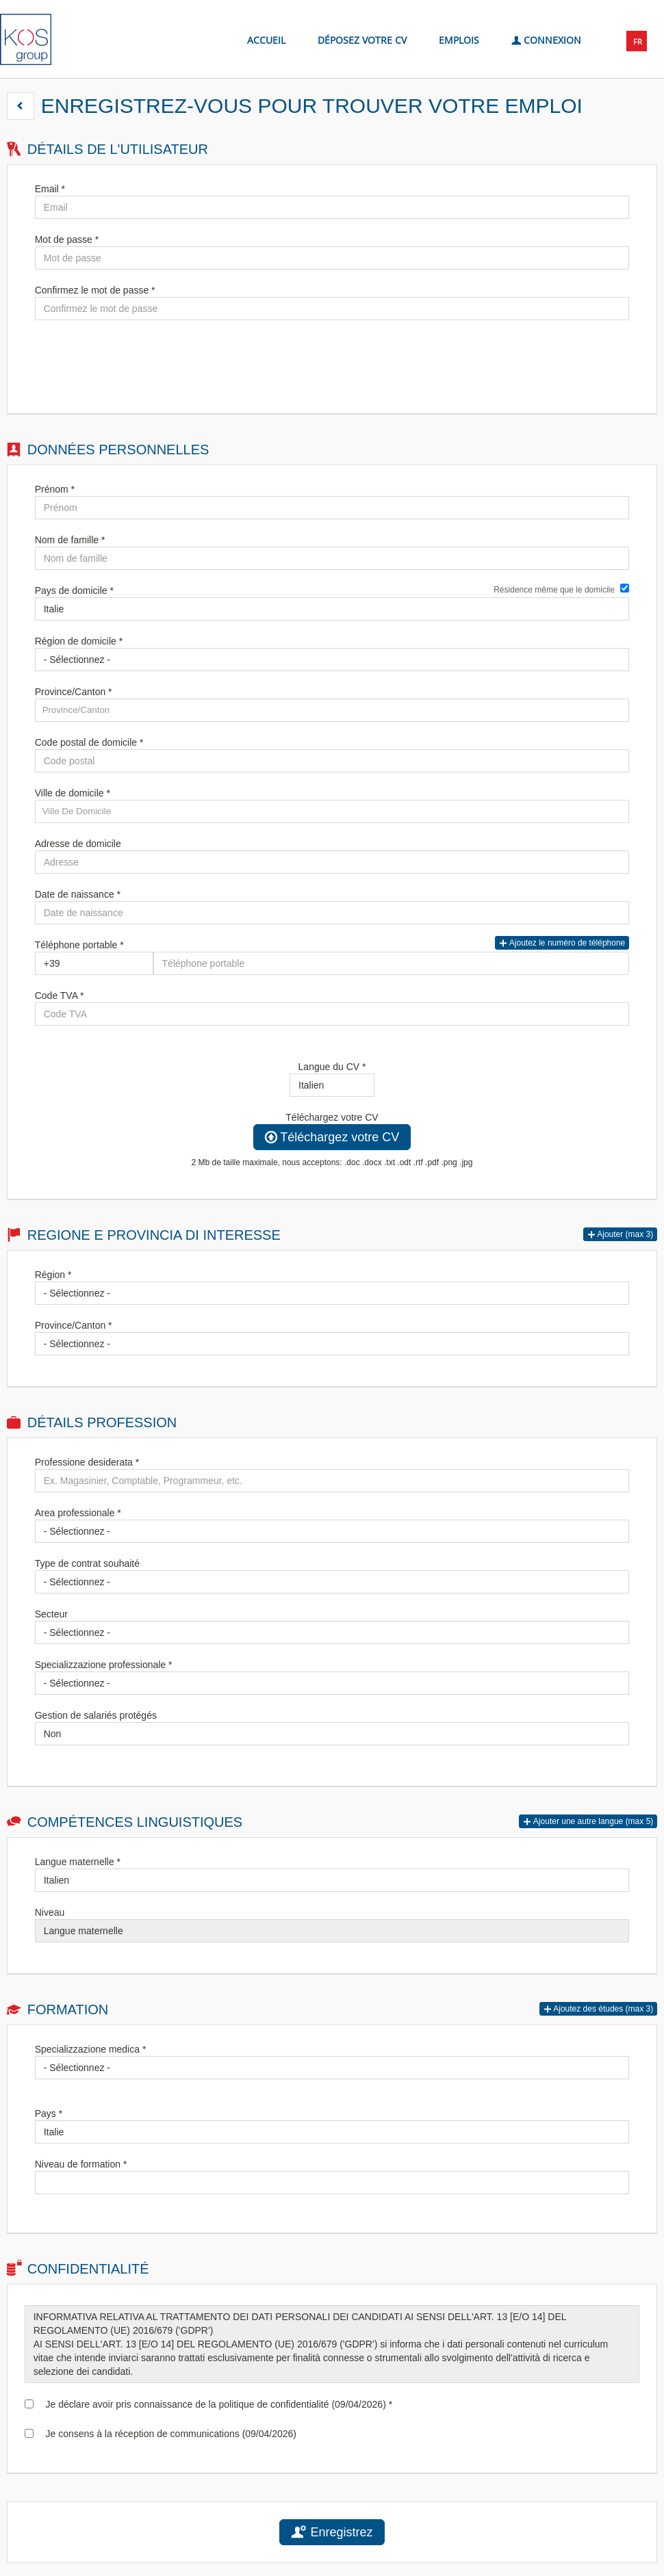 This screenshot has width=664, height=2576. What do you see at coordinates (50, 1912) in the screenshot?
I see `Niveau` at bounding box center [50, 1912].